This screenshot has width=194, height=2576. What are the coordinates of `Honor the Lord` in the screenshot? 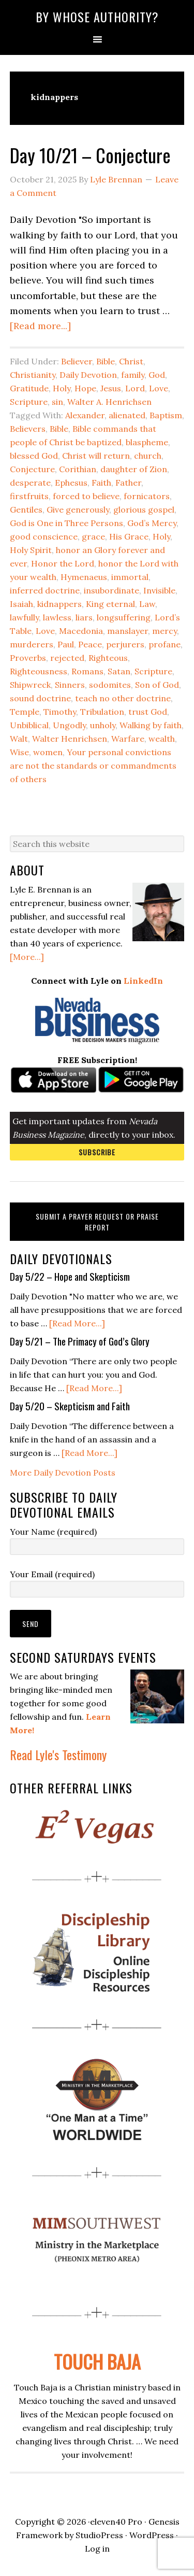 It's located at (62, 563).